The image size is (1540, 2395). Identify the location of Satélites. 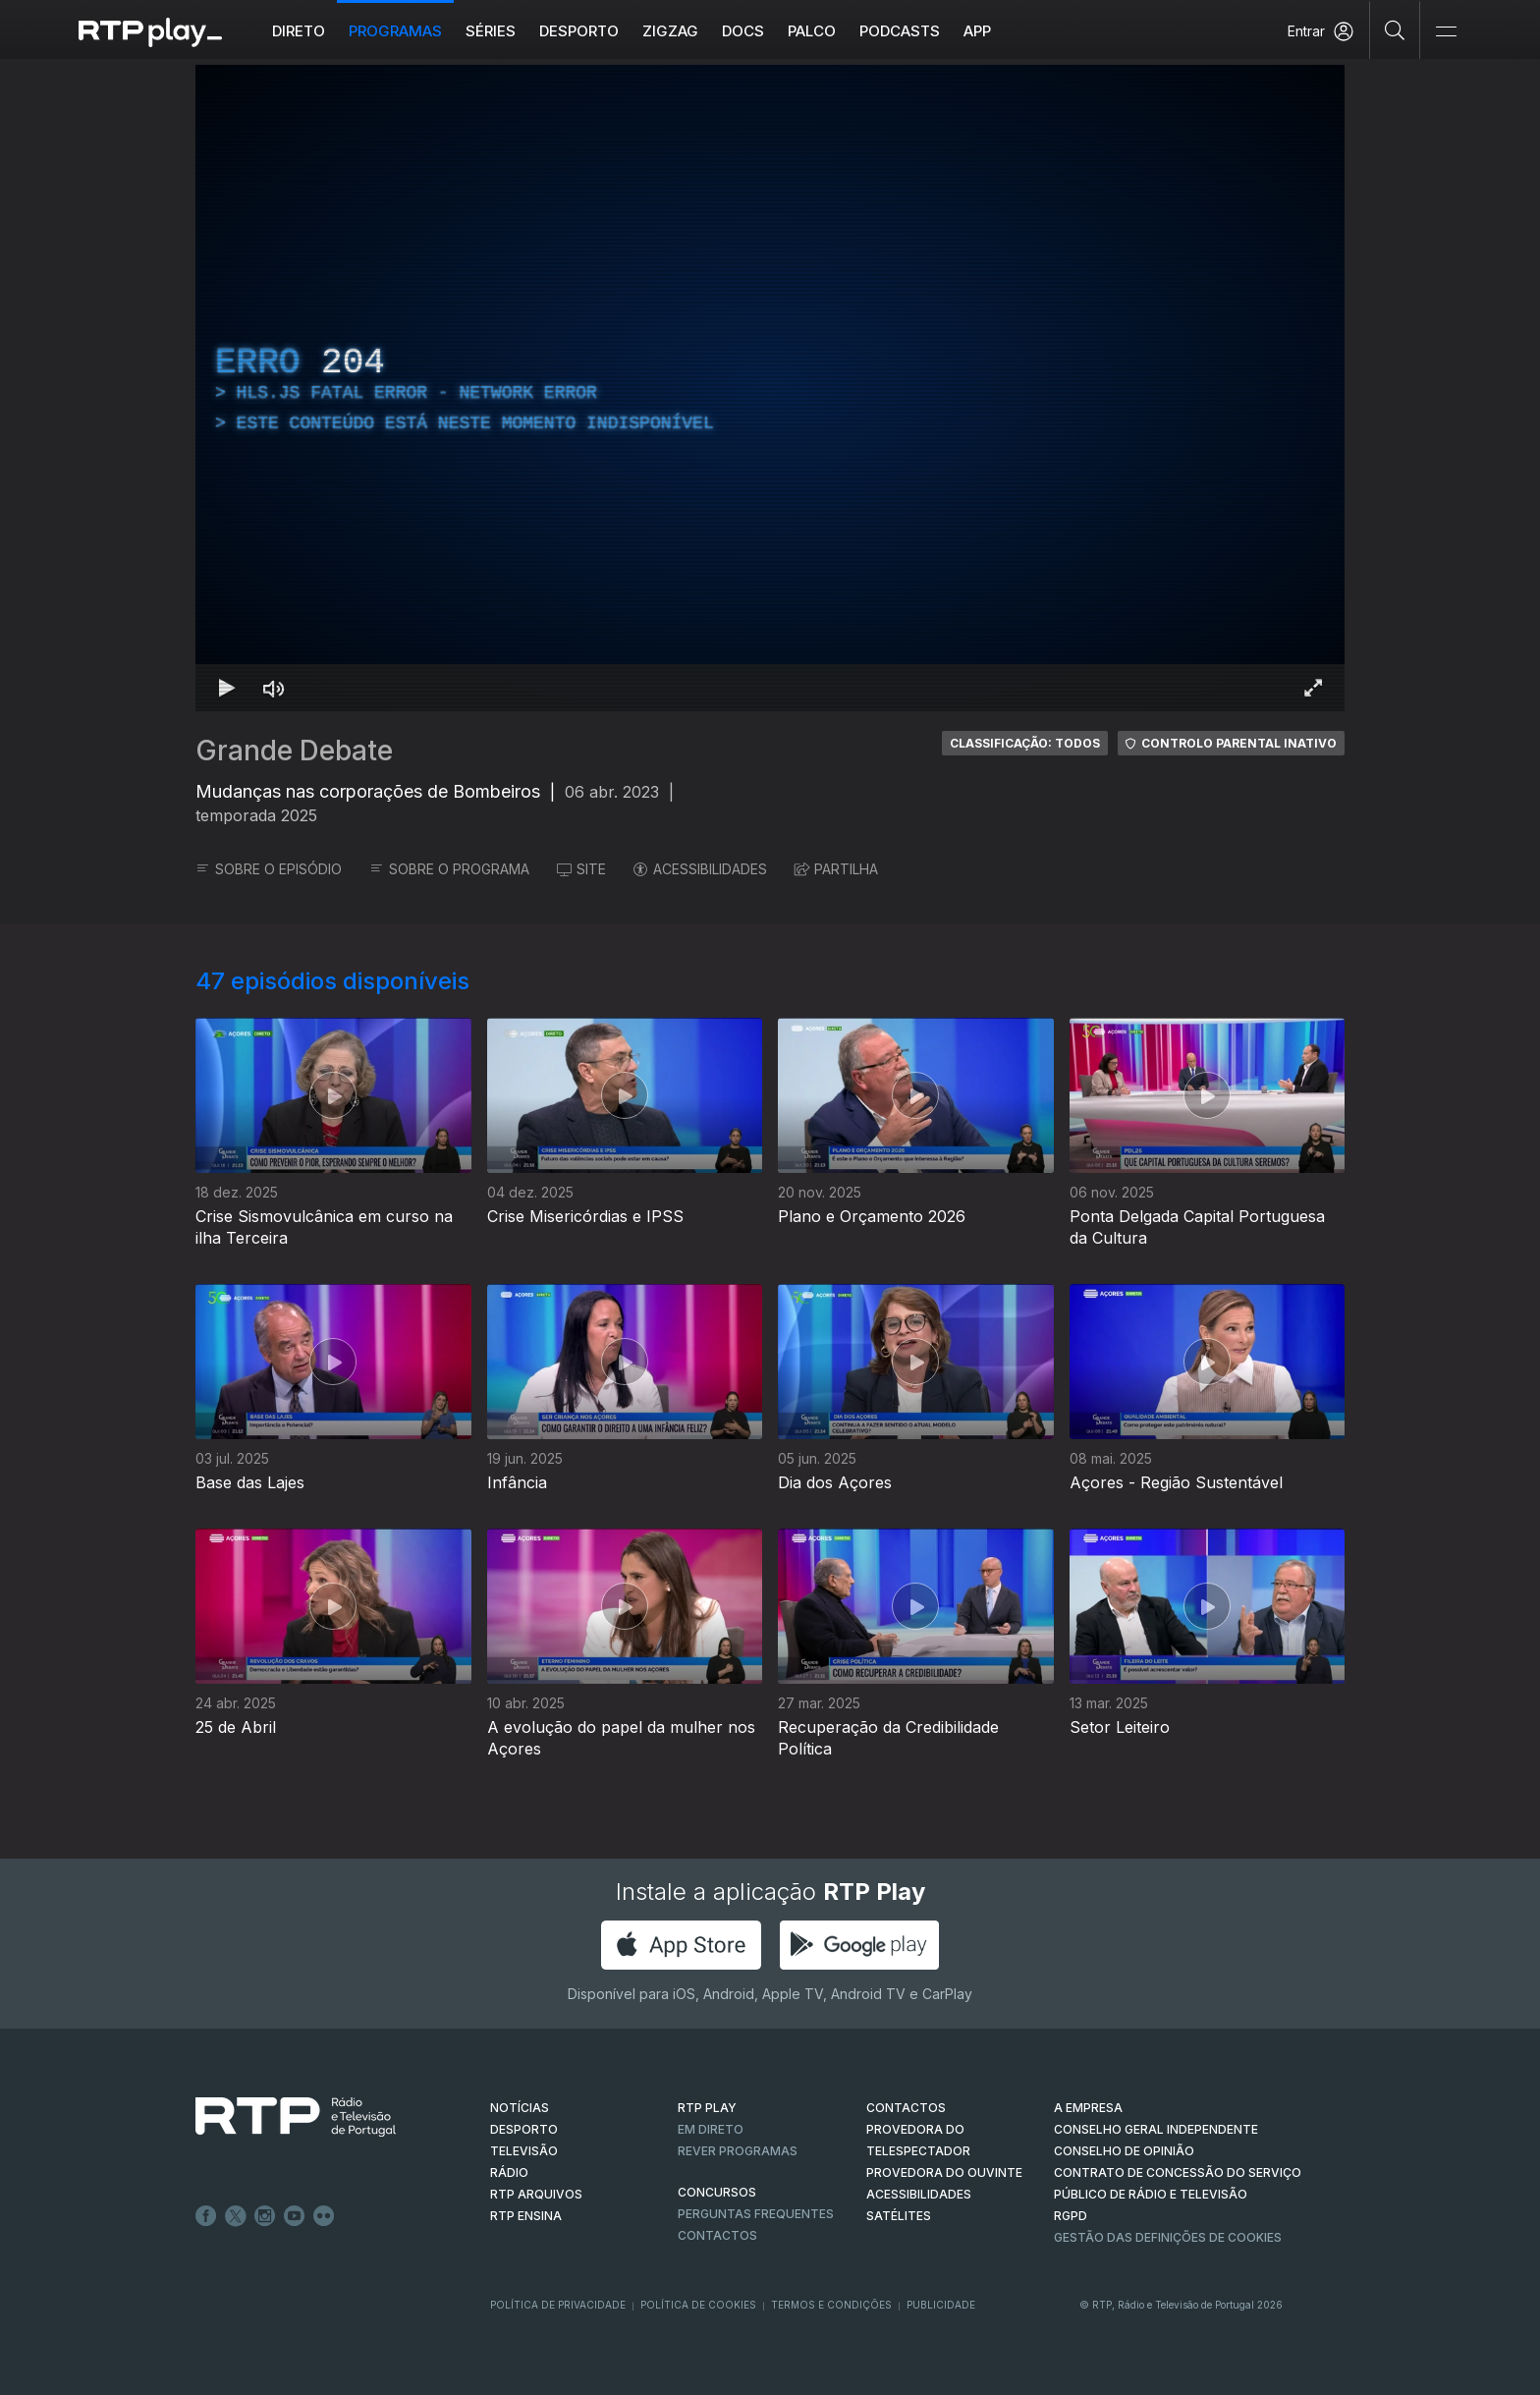
(898, 2215).